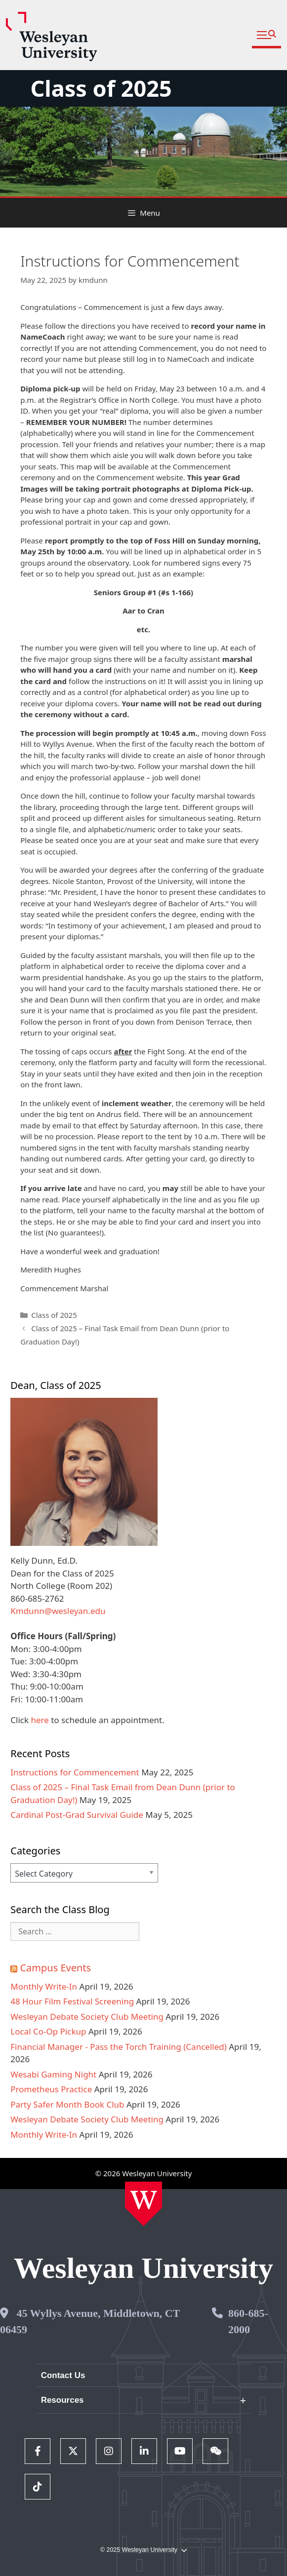 The image size is (287, 2576). Describe the element at coordinates (87, 2016) in the screenshot. I see `Wesleyan Debate Society Club Meeting` at that location.